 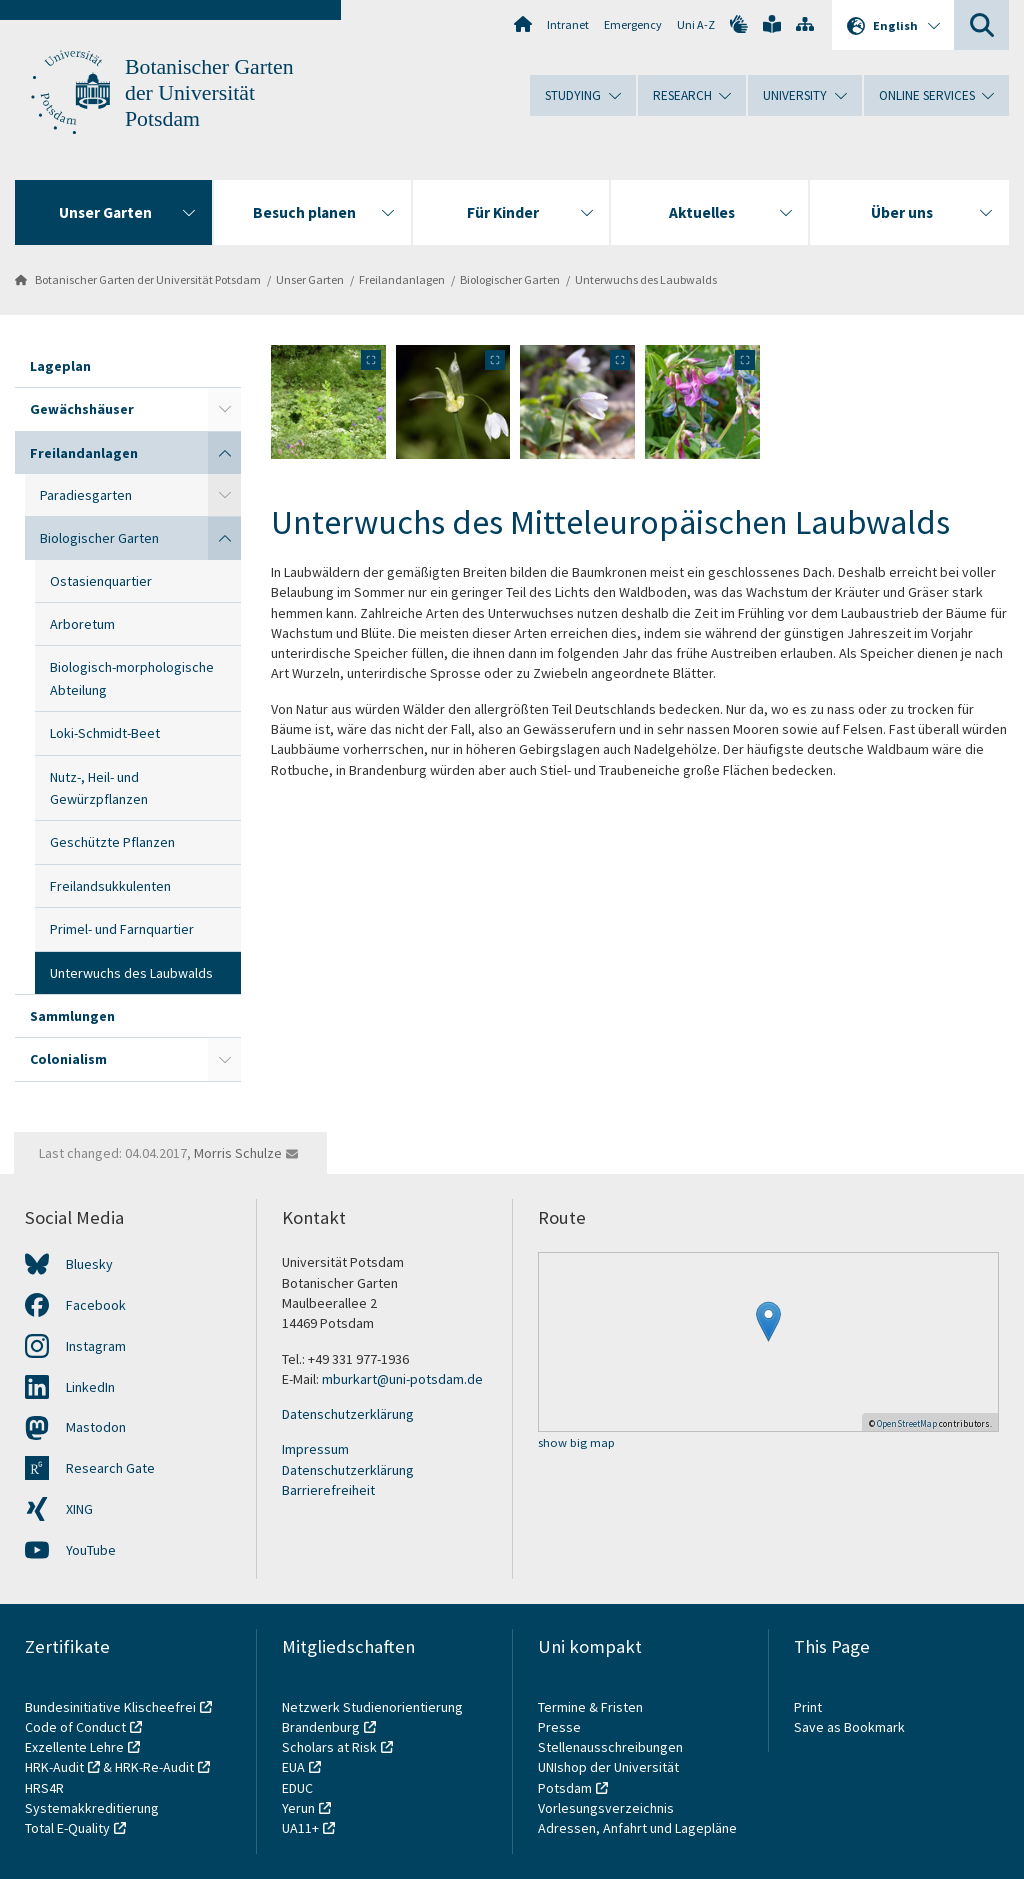 I want to click on show big map, so click(x=576, y=1443).